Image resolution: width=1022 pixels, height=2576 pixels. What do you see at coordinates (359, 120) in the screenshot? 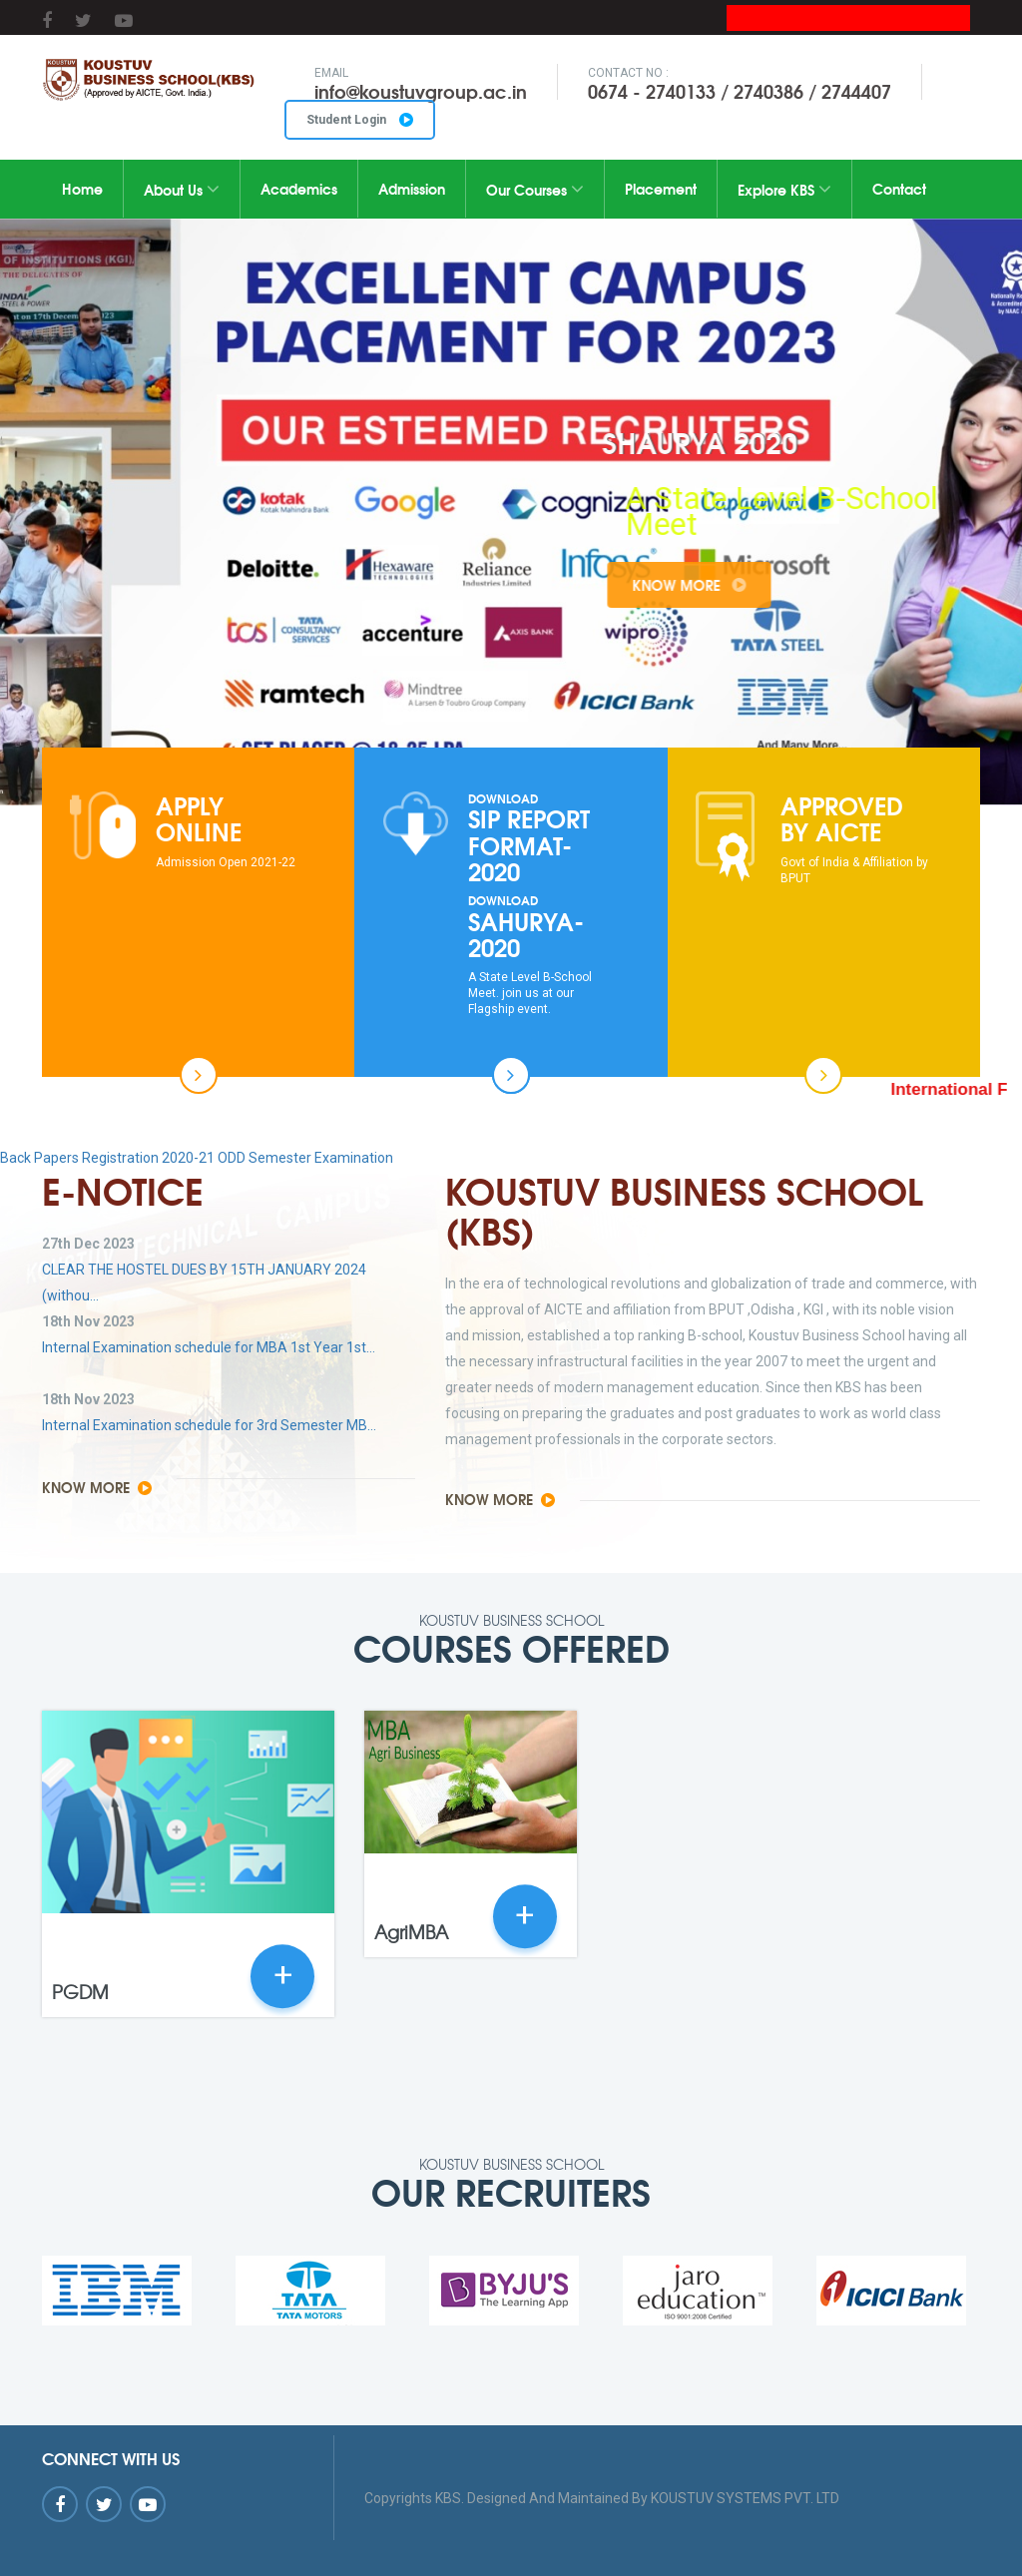
I see `Student Login` at bounding box center [359, 120].